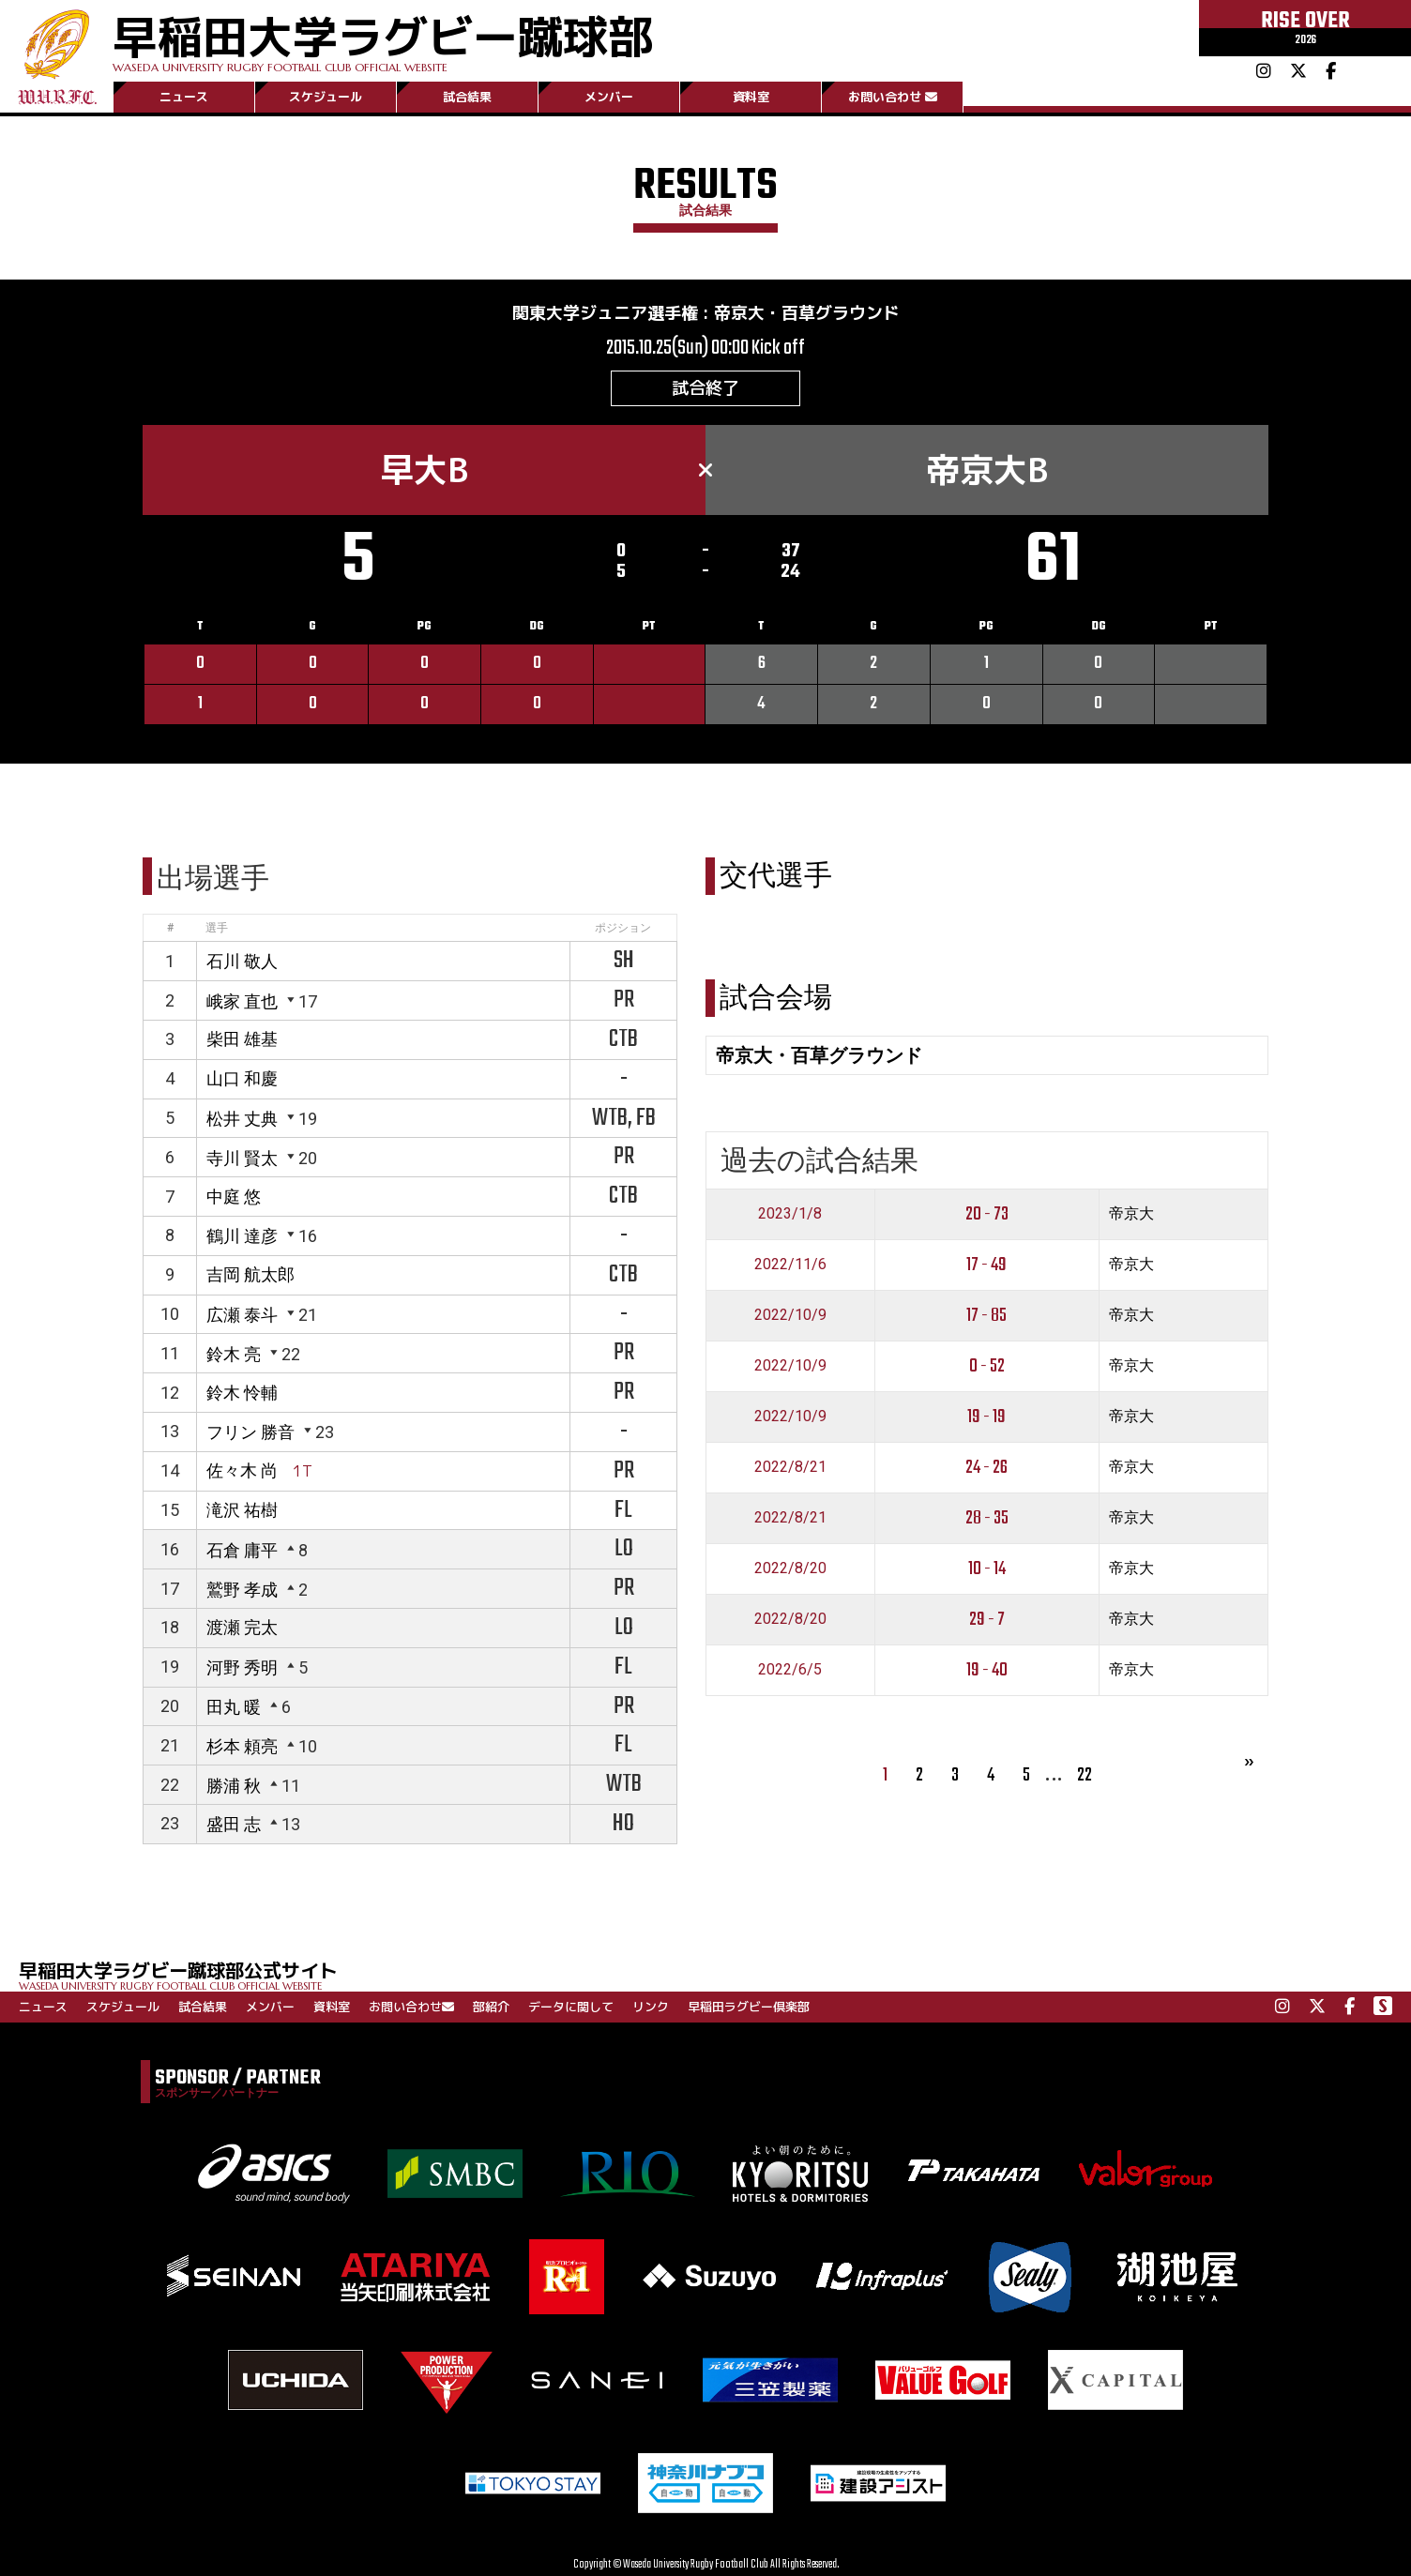  I want to click on 盛田 志, so click(233, 1824).